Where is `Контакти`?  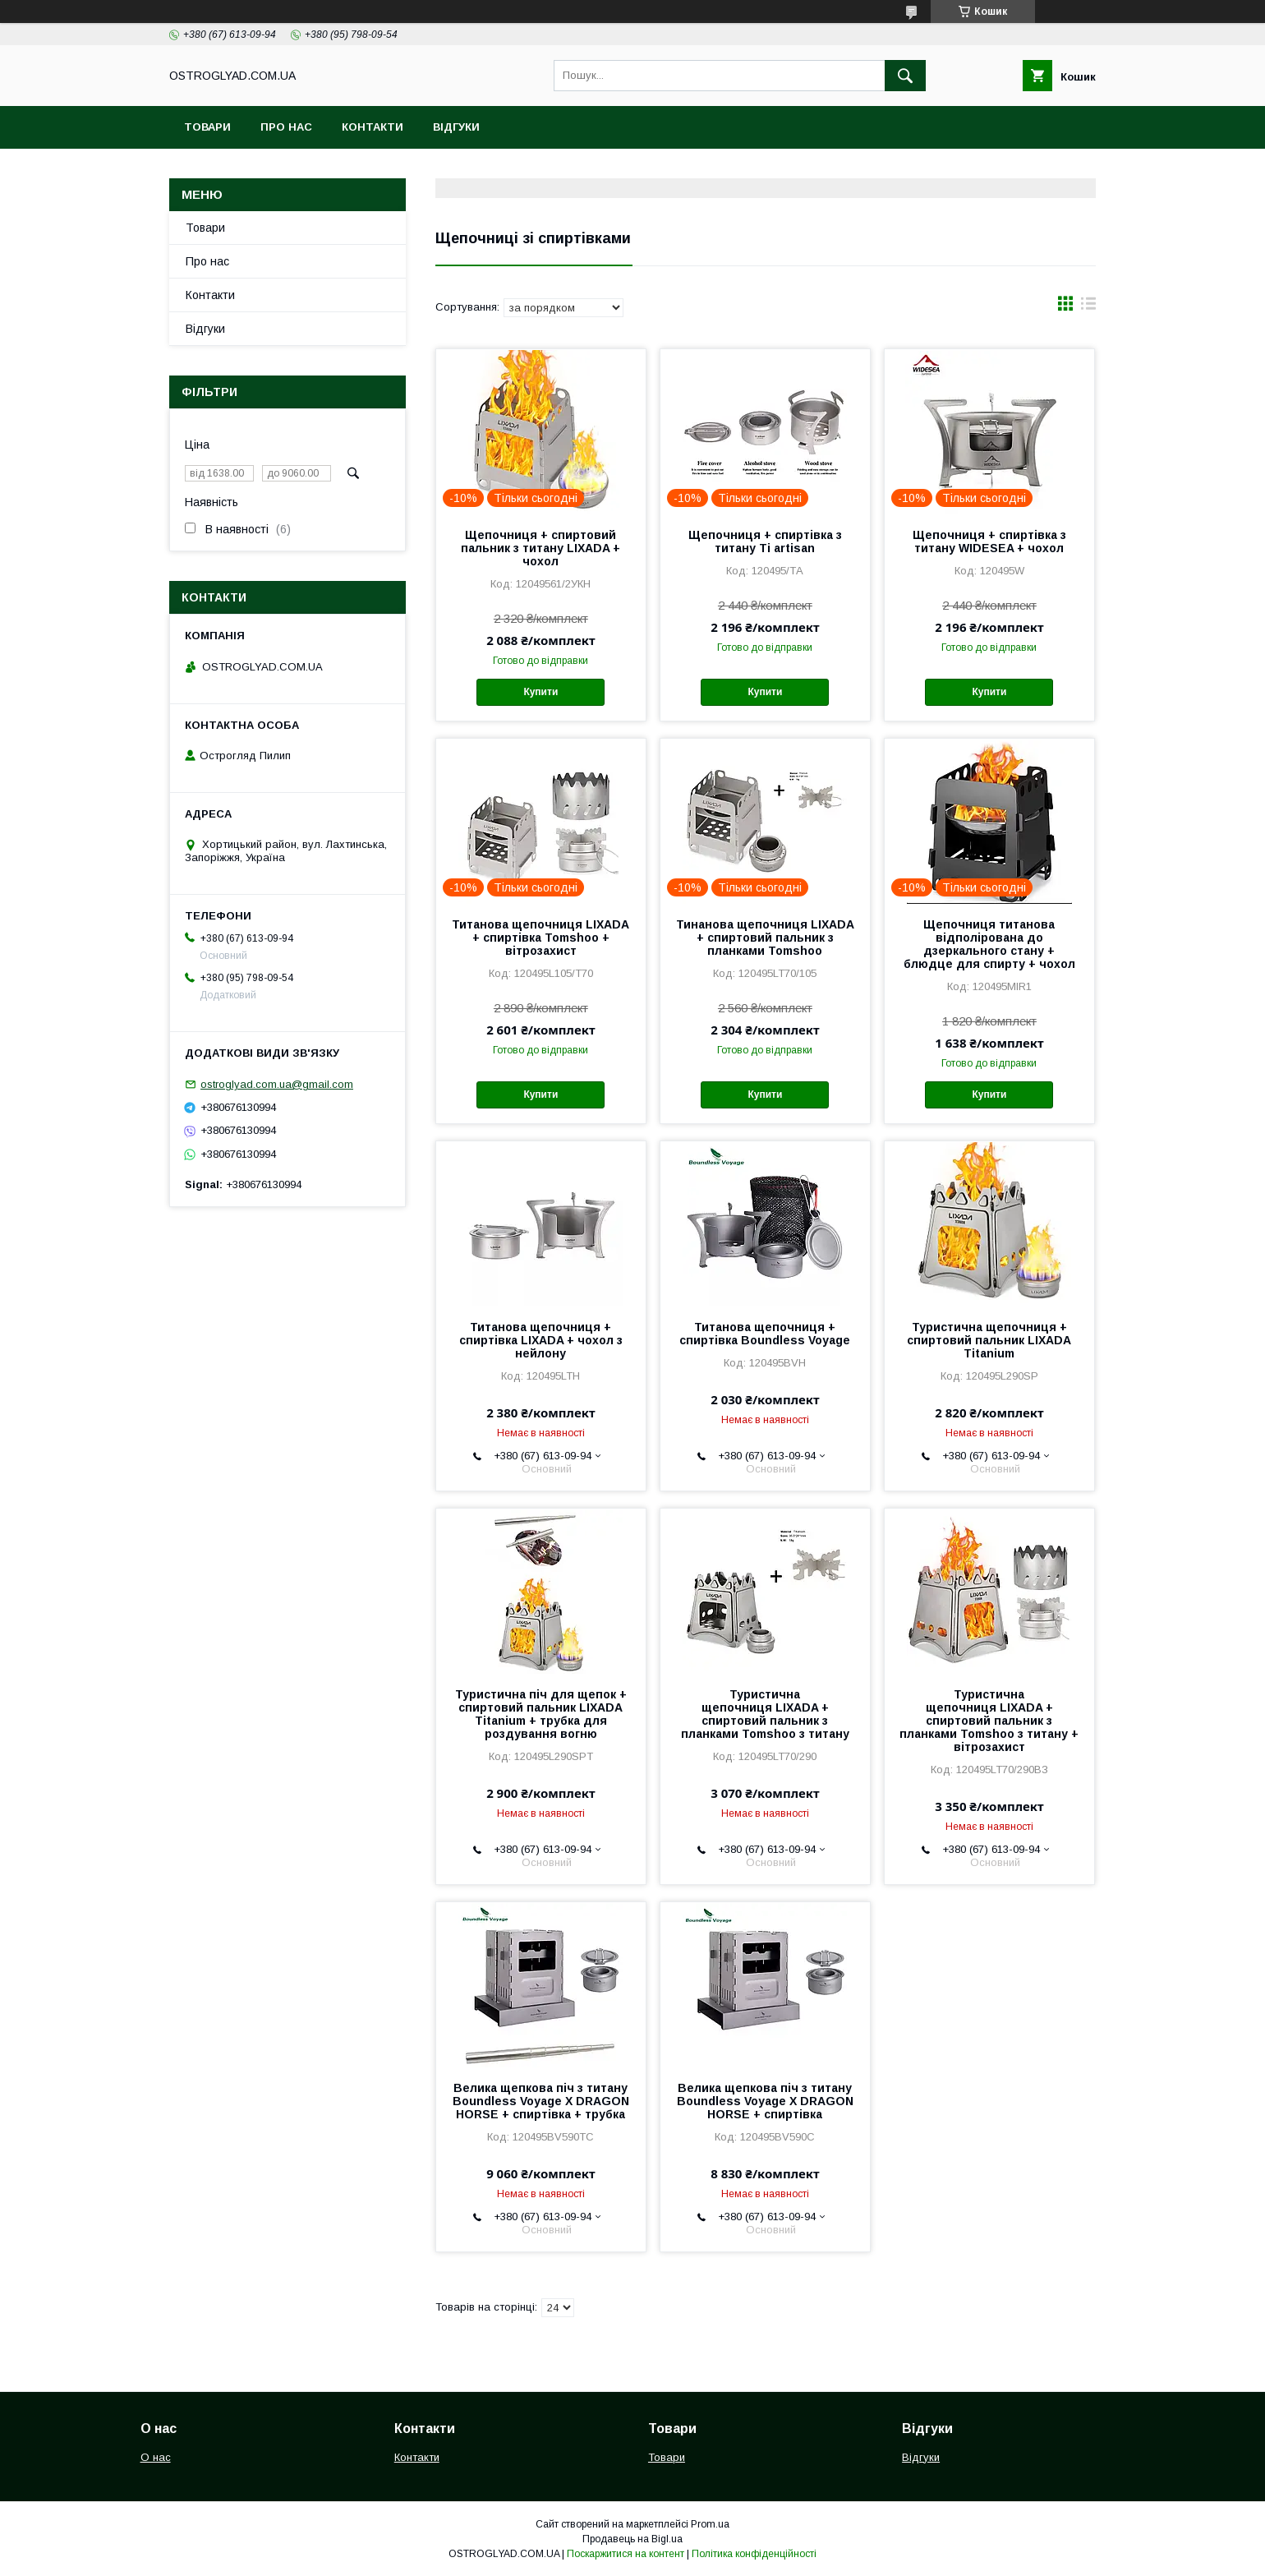
Контакти is located at coordinates (372, 127).